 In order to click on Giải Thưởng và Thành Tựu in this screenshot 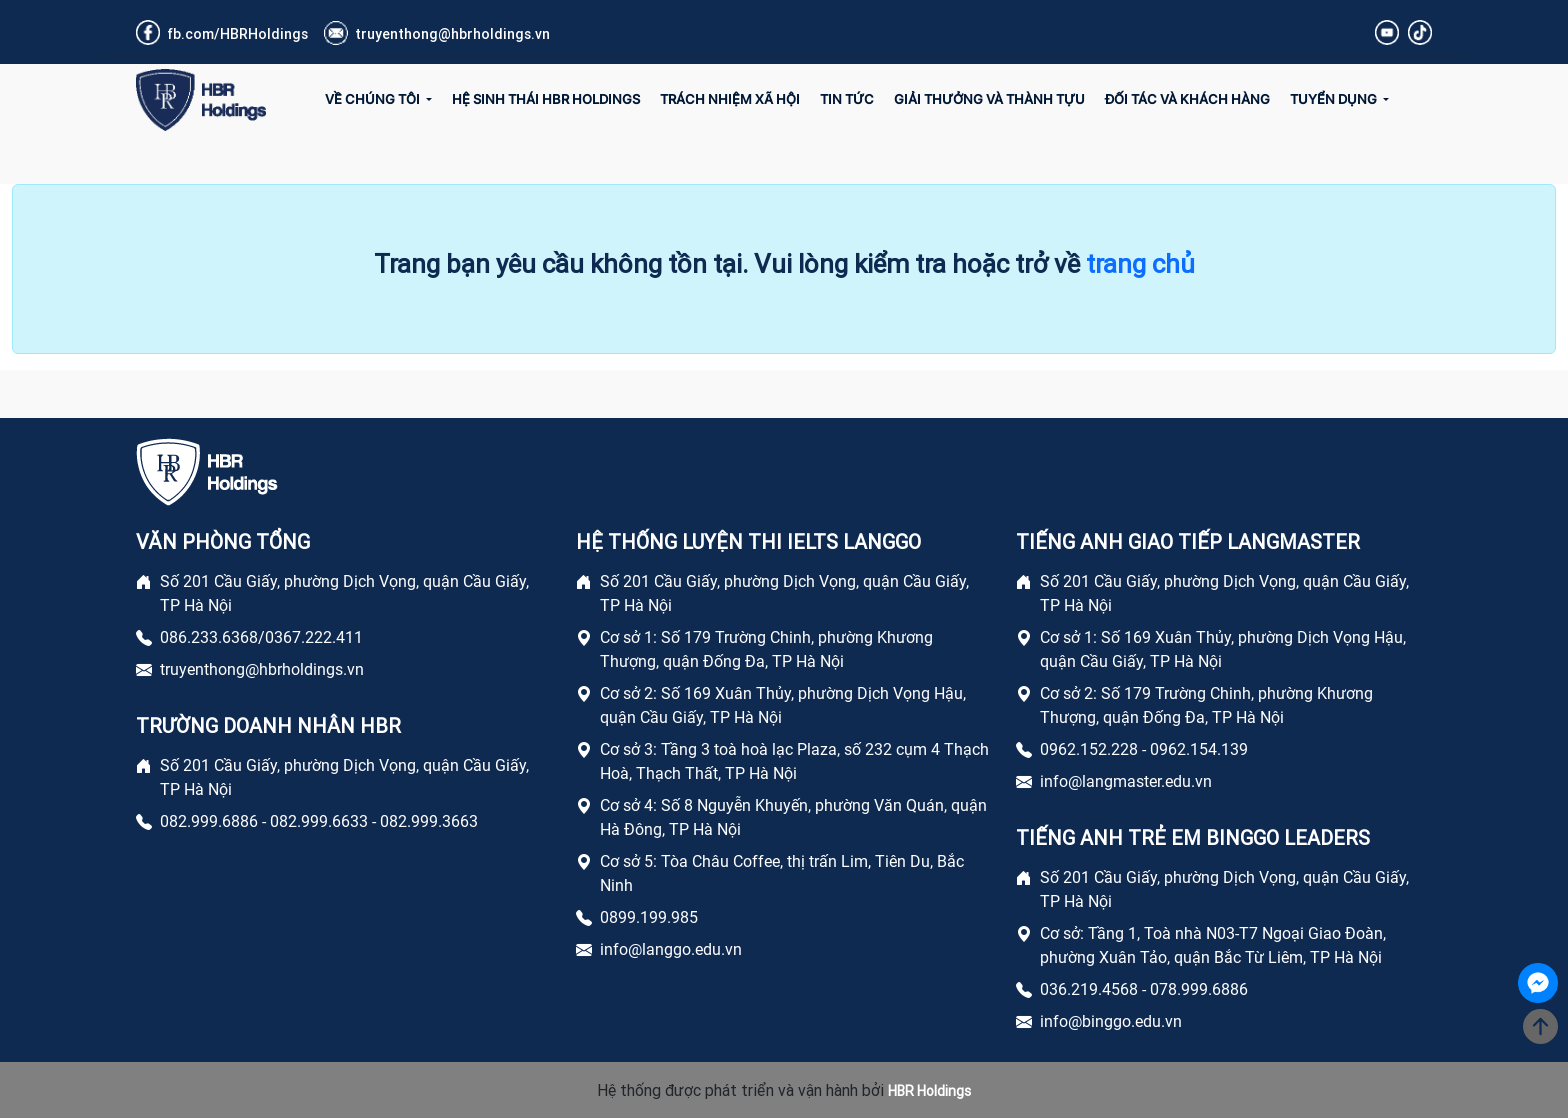, I will do `click(989, 99)`.